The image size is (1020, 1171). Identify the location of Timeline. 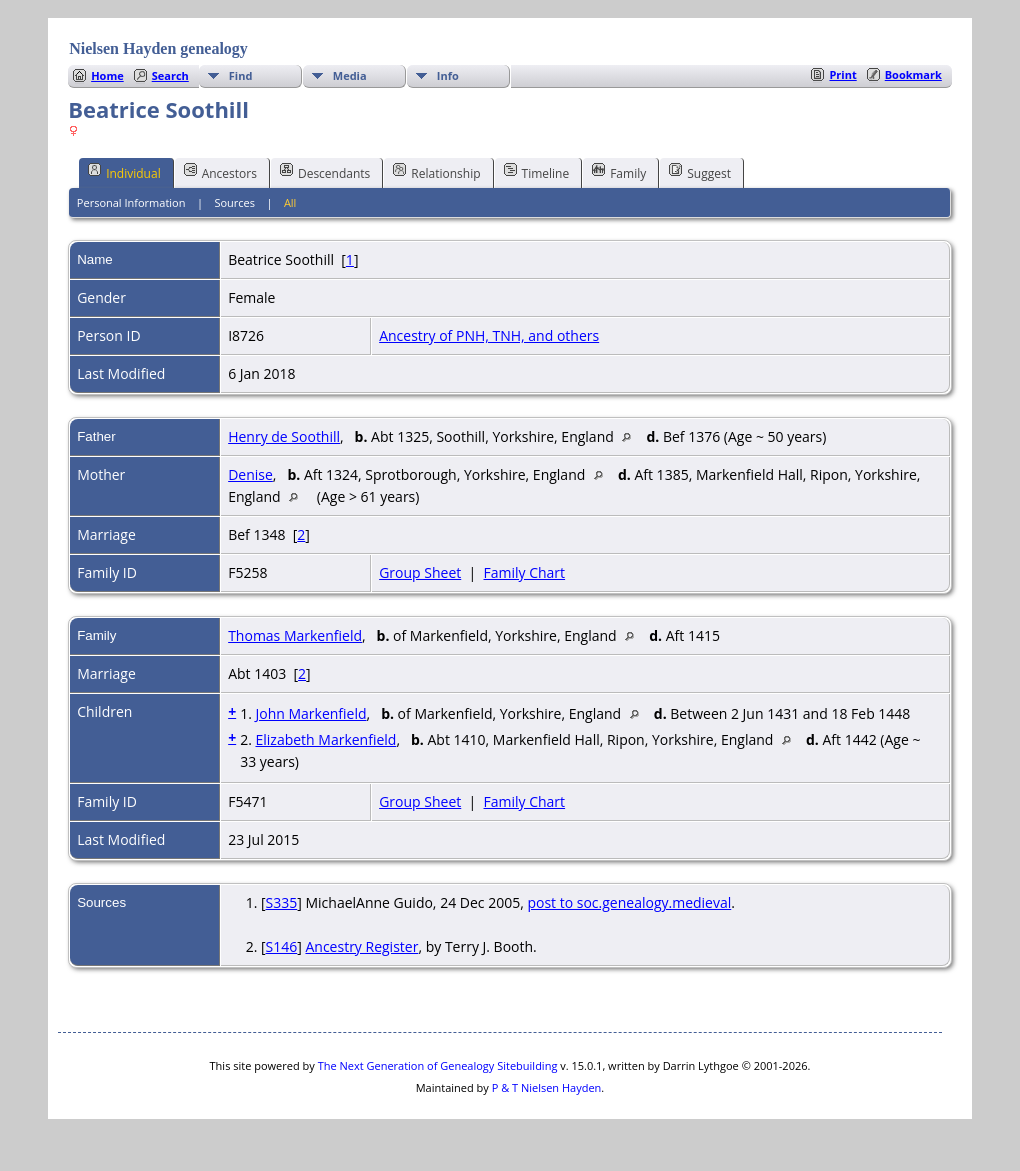
(537, 172).